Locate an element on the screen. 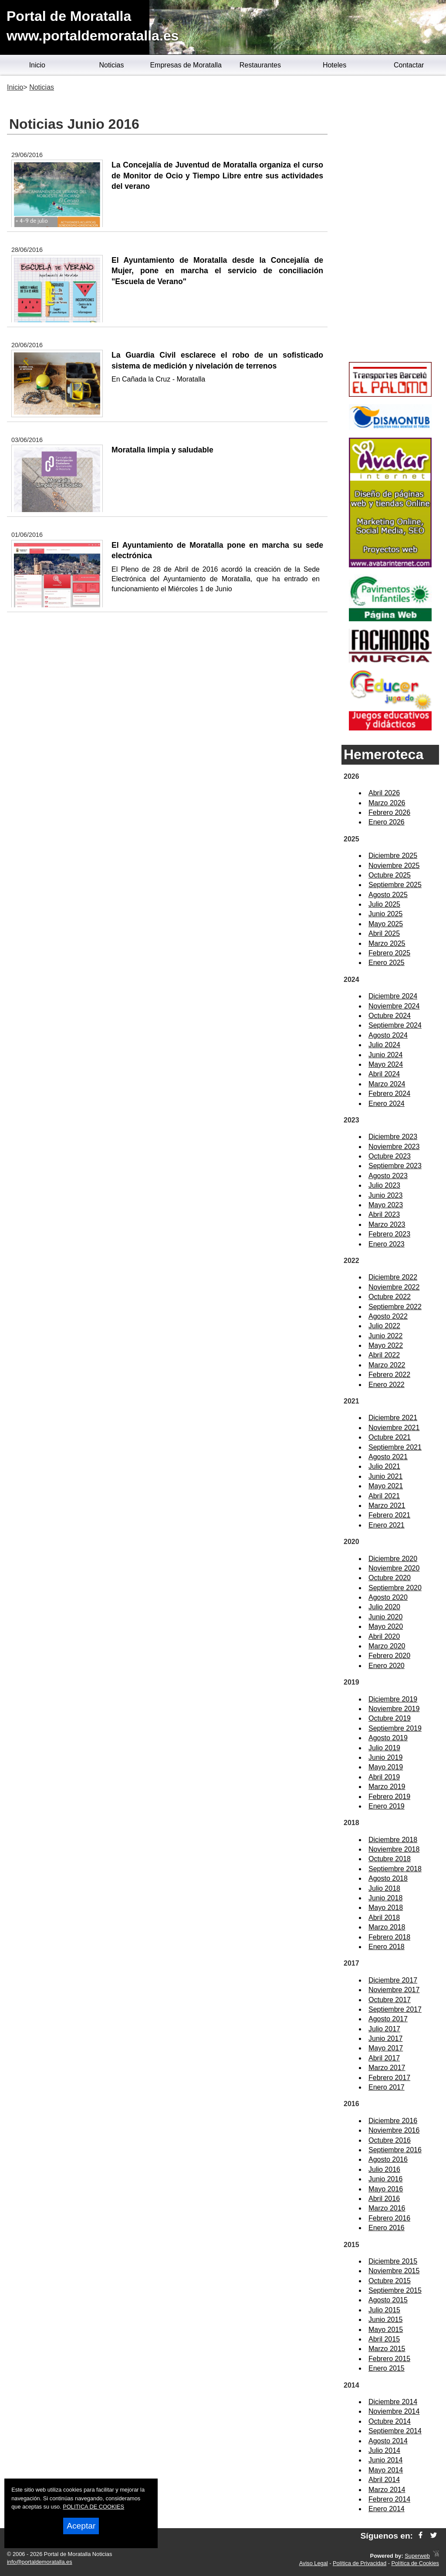 This screenshot has height=2576, width=446. Aviso Legal is located at coordinates (313, 2563).